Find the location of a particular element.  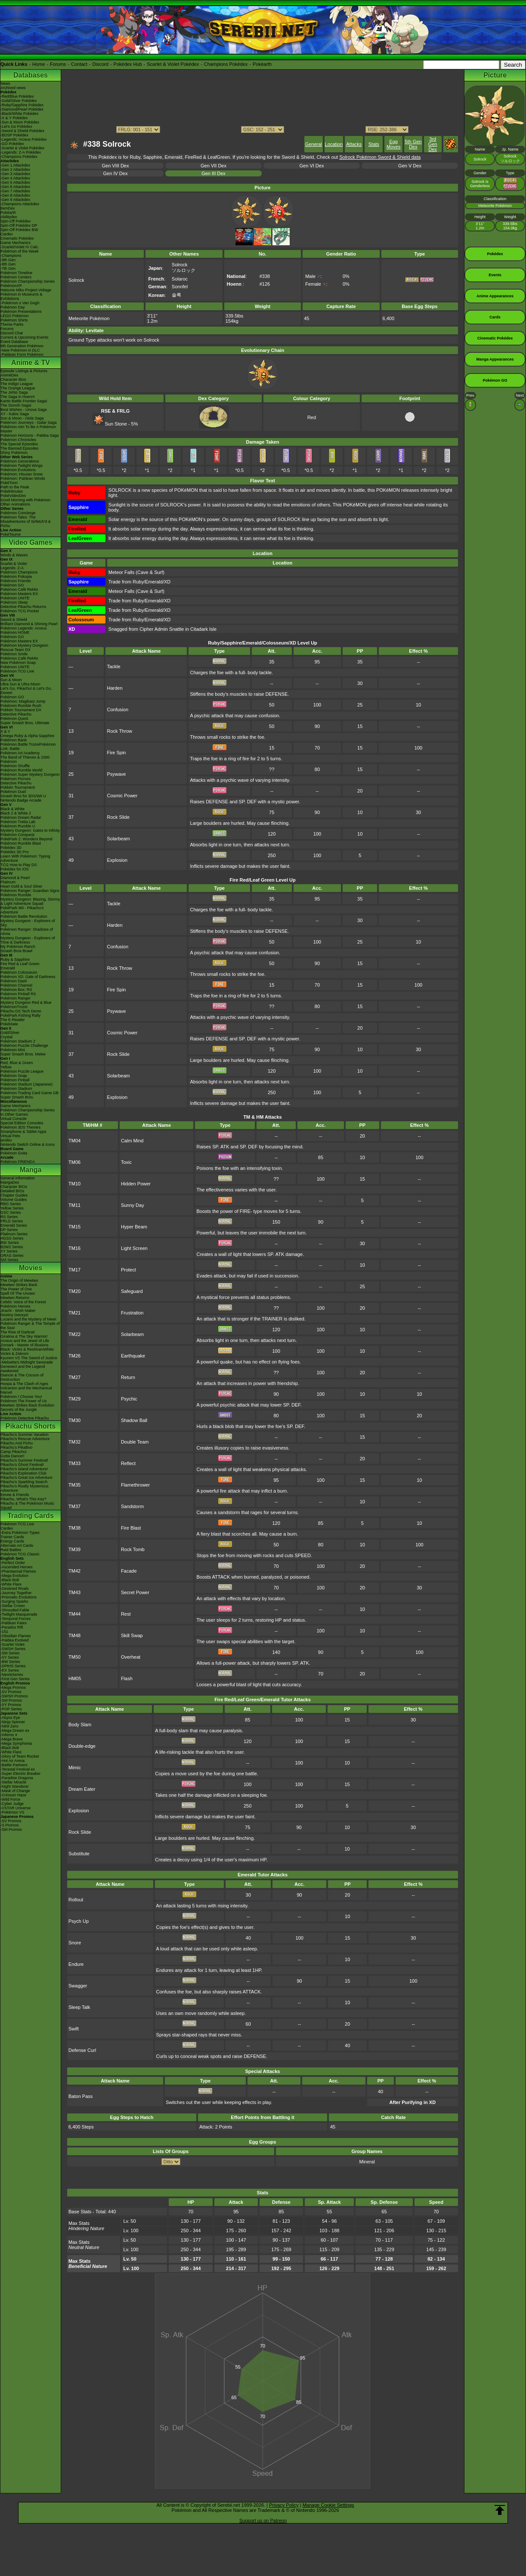

Emerald is located at coordinates (7, 968).